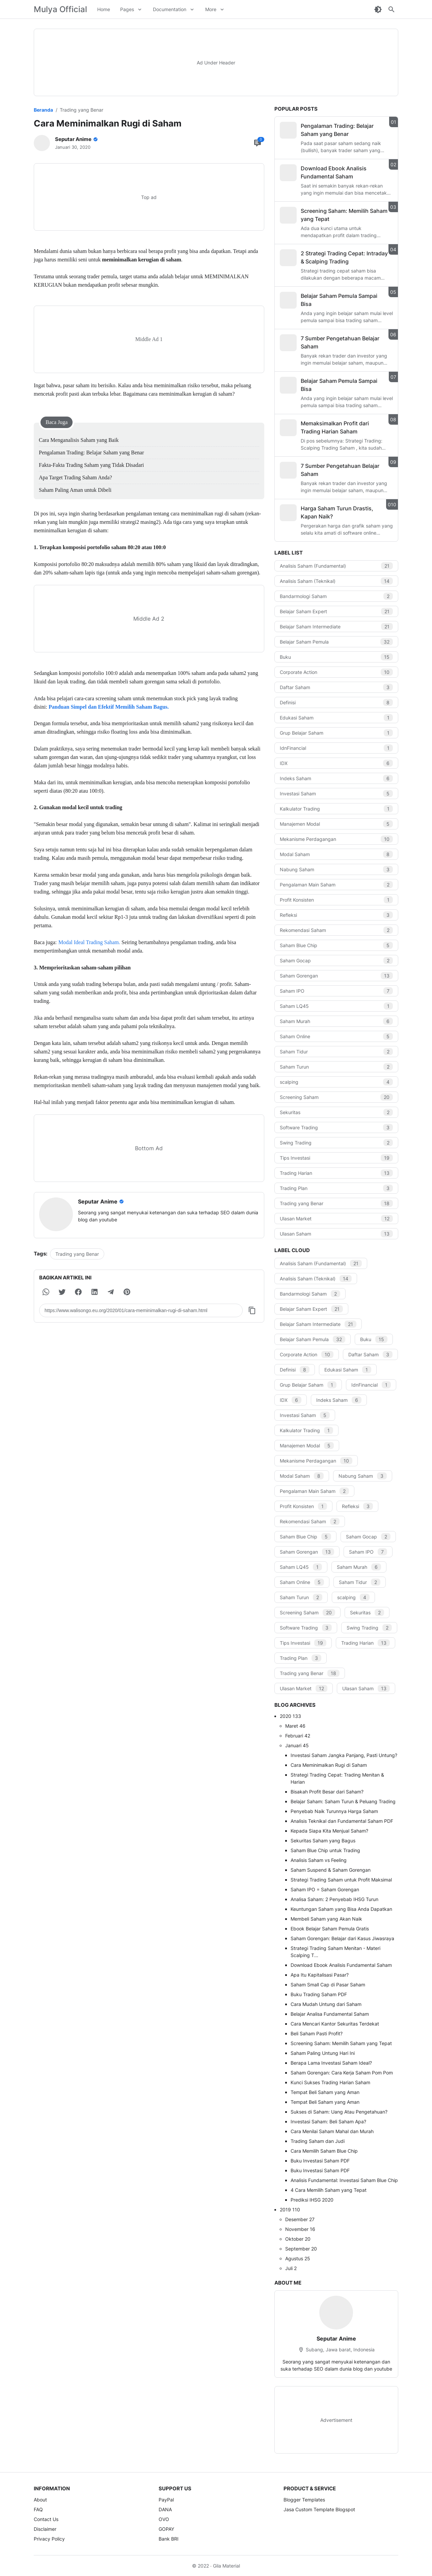 The width and height of the screenshot is (432, 2576). Describe the element at coordinates (336, 1188) in the screenshot. I see `Trading Plan` at that location.